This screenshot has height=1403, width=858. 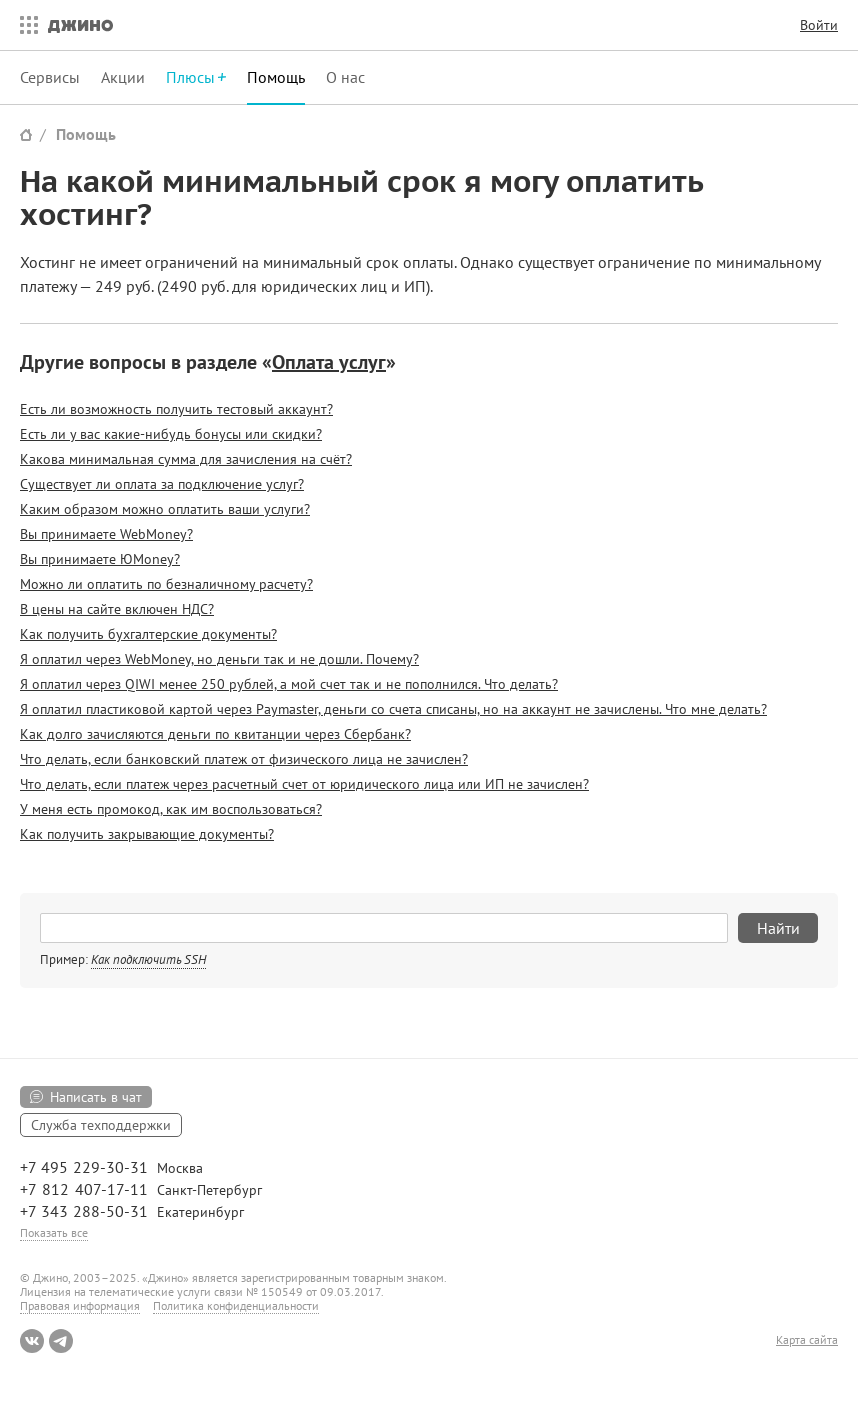 What do you see at coordinates (84, 1211) in the screenshot?
I see `+7 343 288-50-31` at bounding box center [84, 1211].